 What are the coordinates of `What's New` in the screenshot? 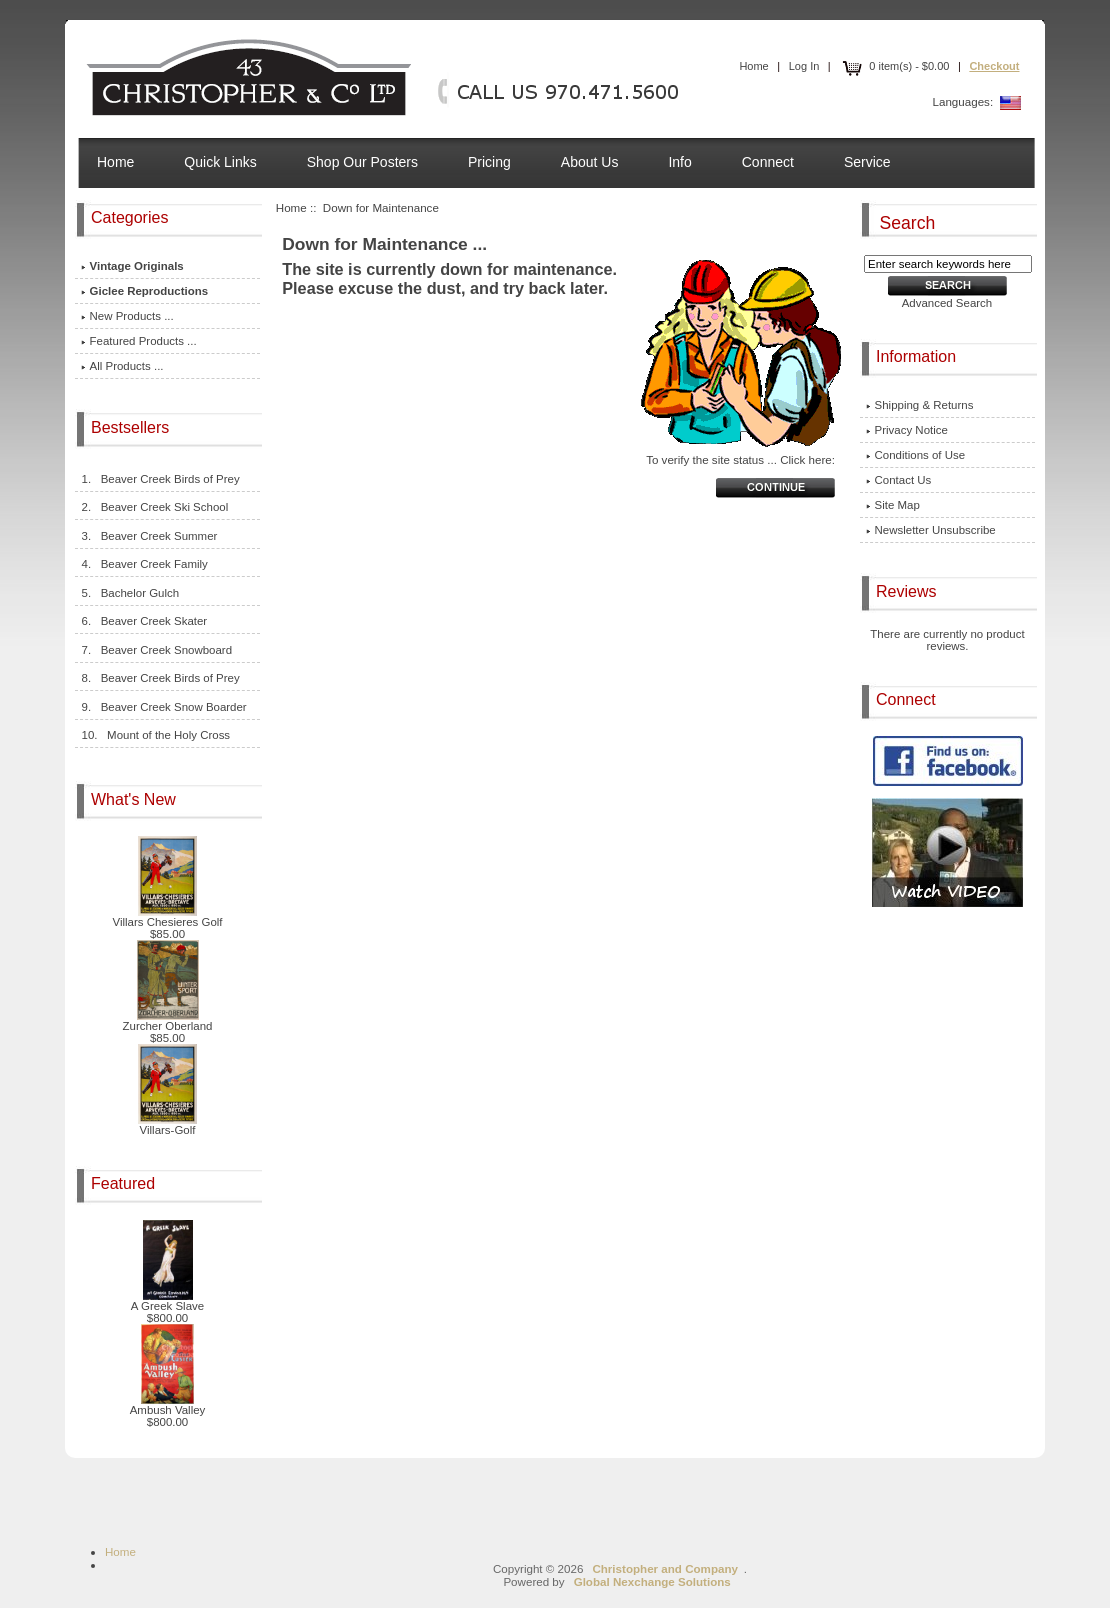 It's located at (135, 799).